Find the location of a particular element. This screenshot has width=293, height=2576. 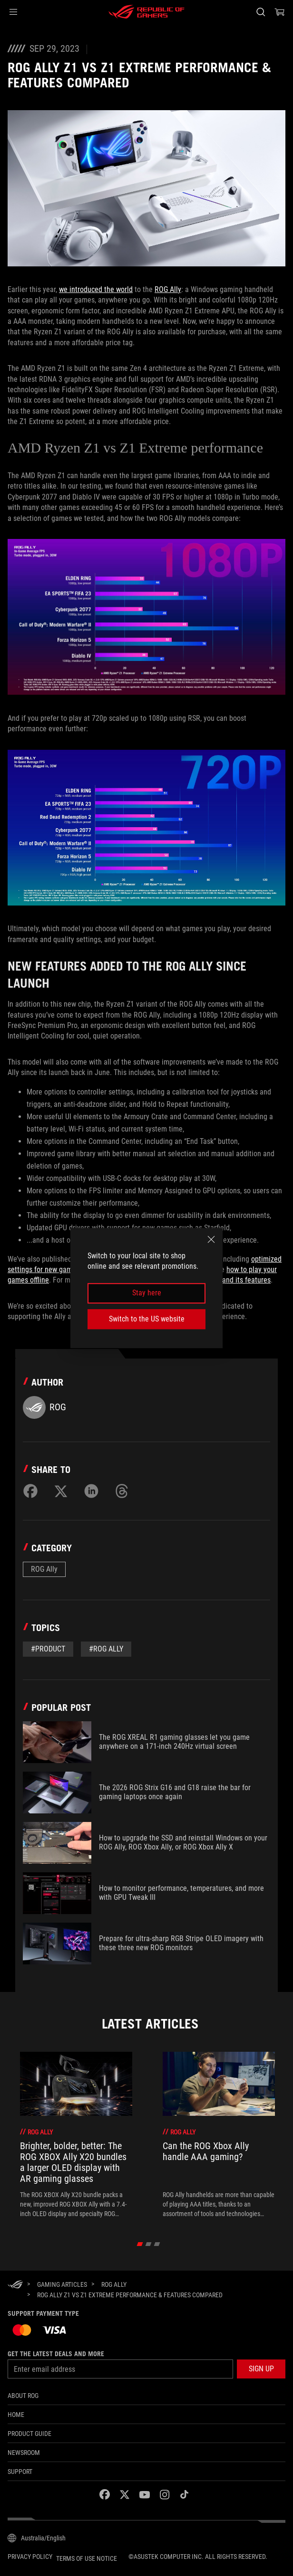

[close] is located at coordinates (211, 1239).